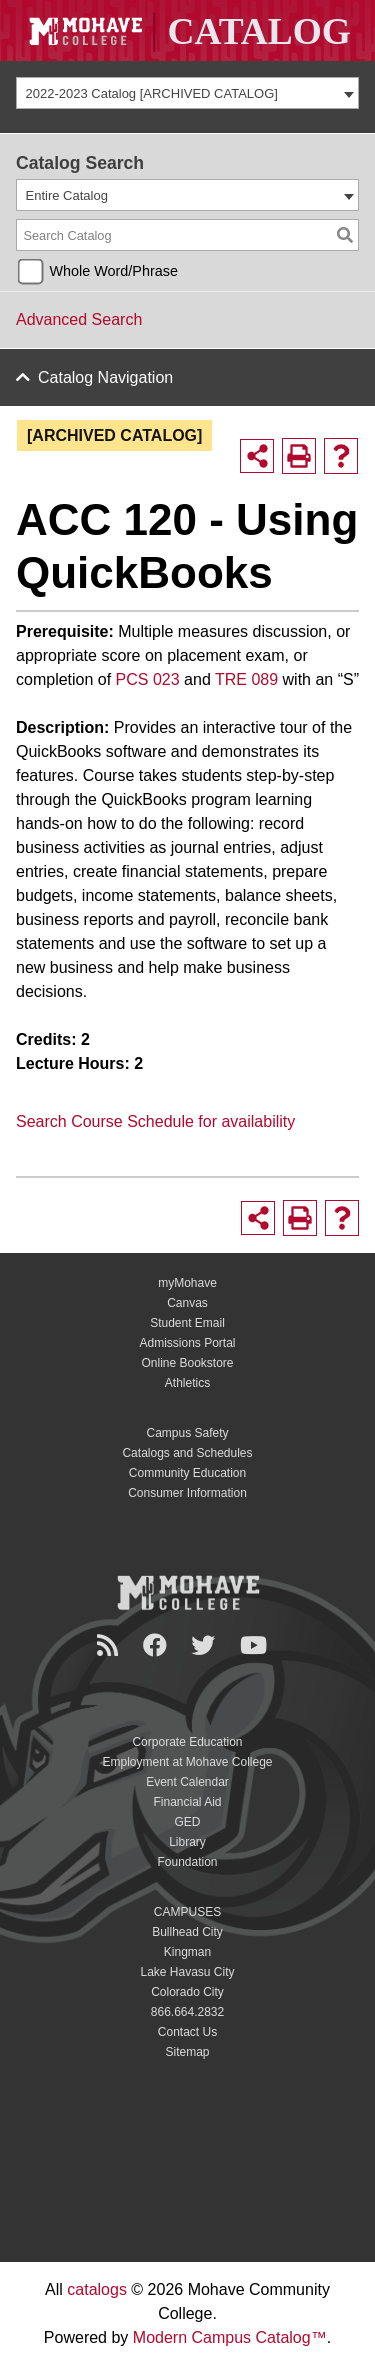 The height and width of the screenshot is (2366, 375). I want to click on Consumer Information, so click(187, 1493).